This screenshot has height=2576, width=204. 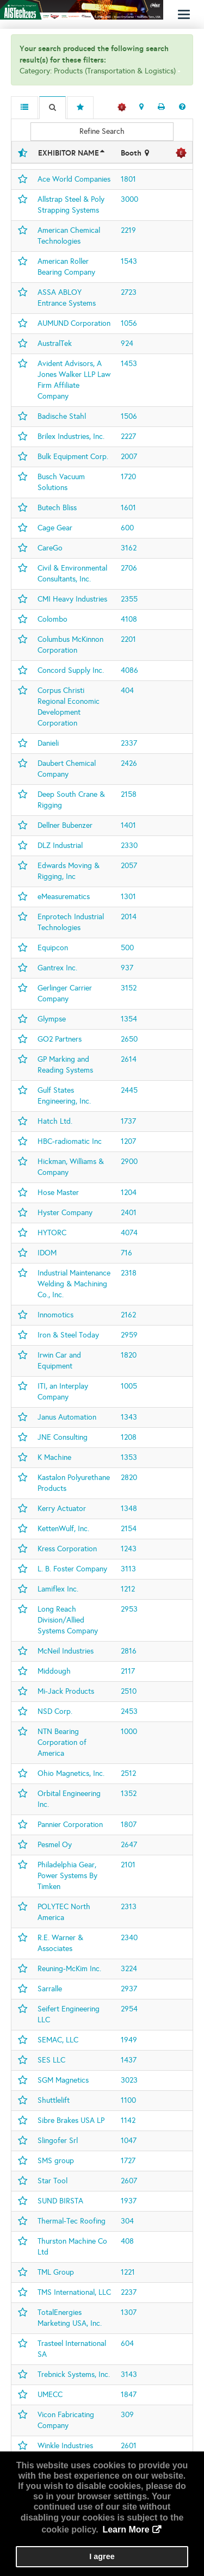 I want to click on 2201, so click(x=128, y=639).